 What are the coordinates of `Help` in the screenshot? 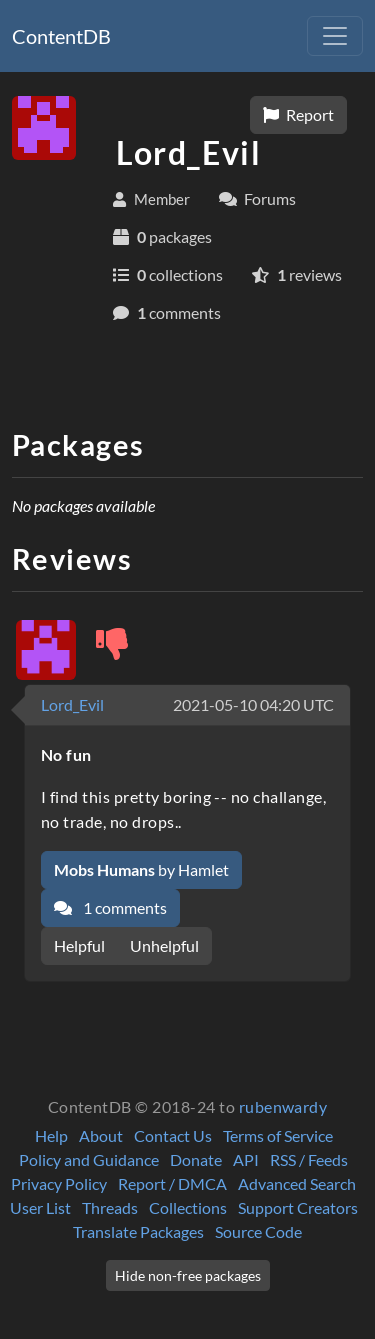 It's located at (51, 1135).